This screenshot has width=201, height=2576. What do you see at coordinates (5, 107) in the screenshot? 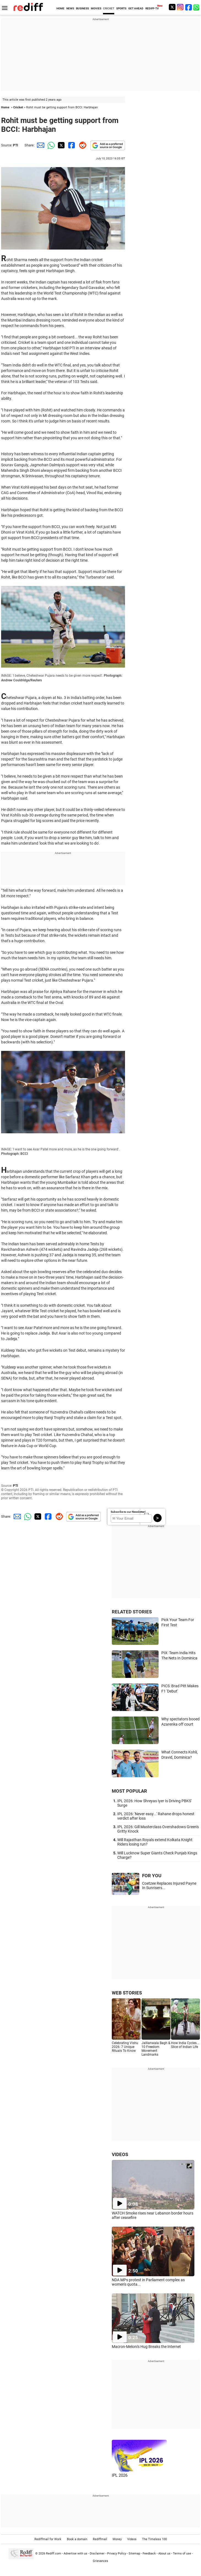
I see `Home` at bounding box center [5, 107].